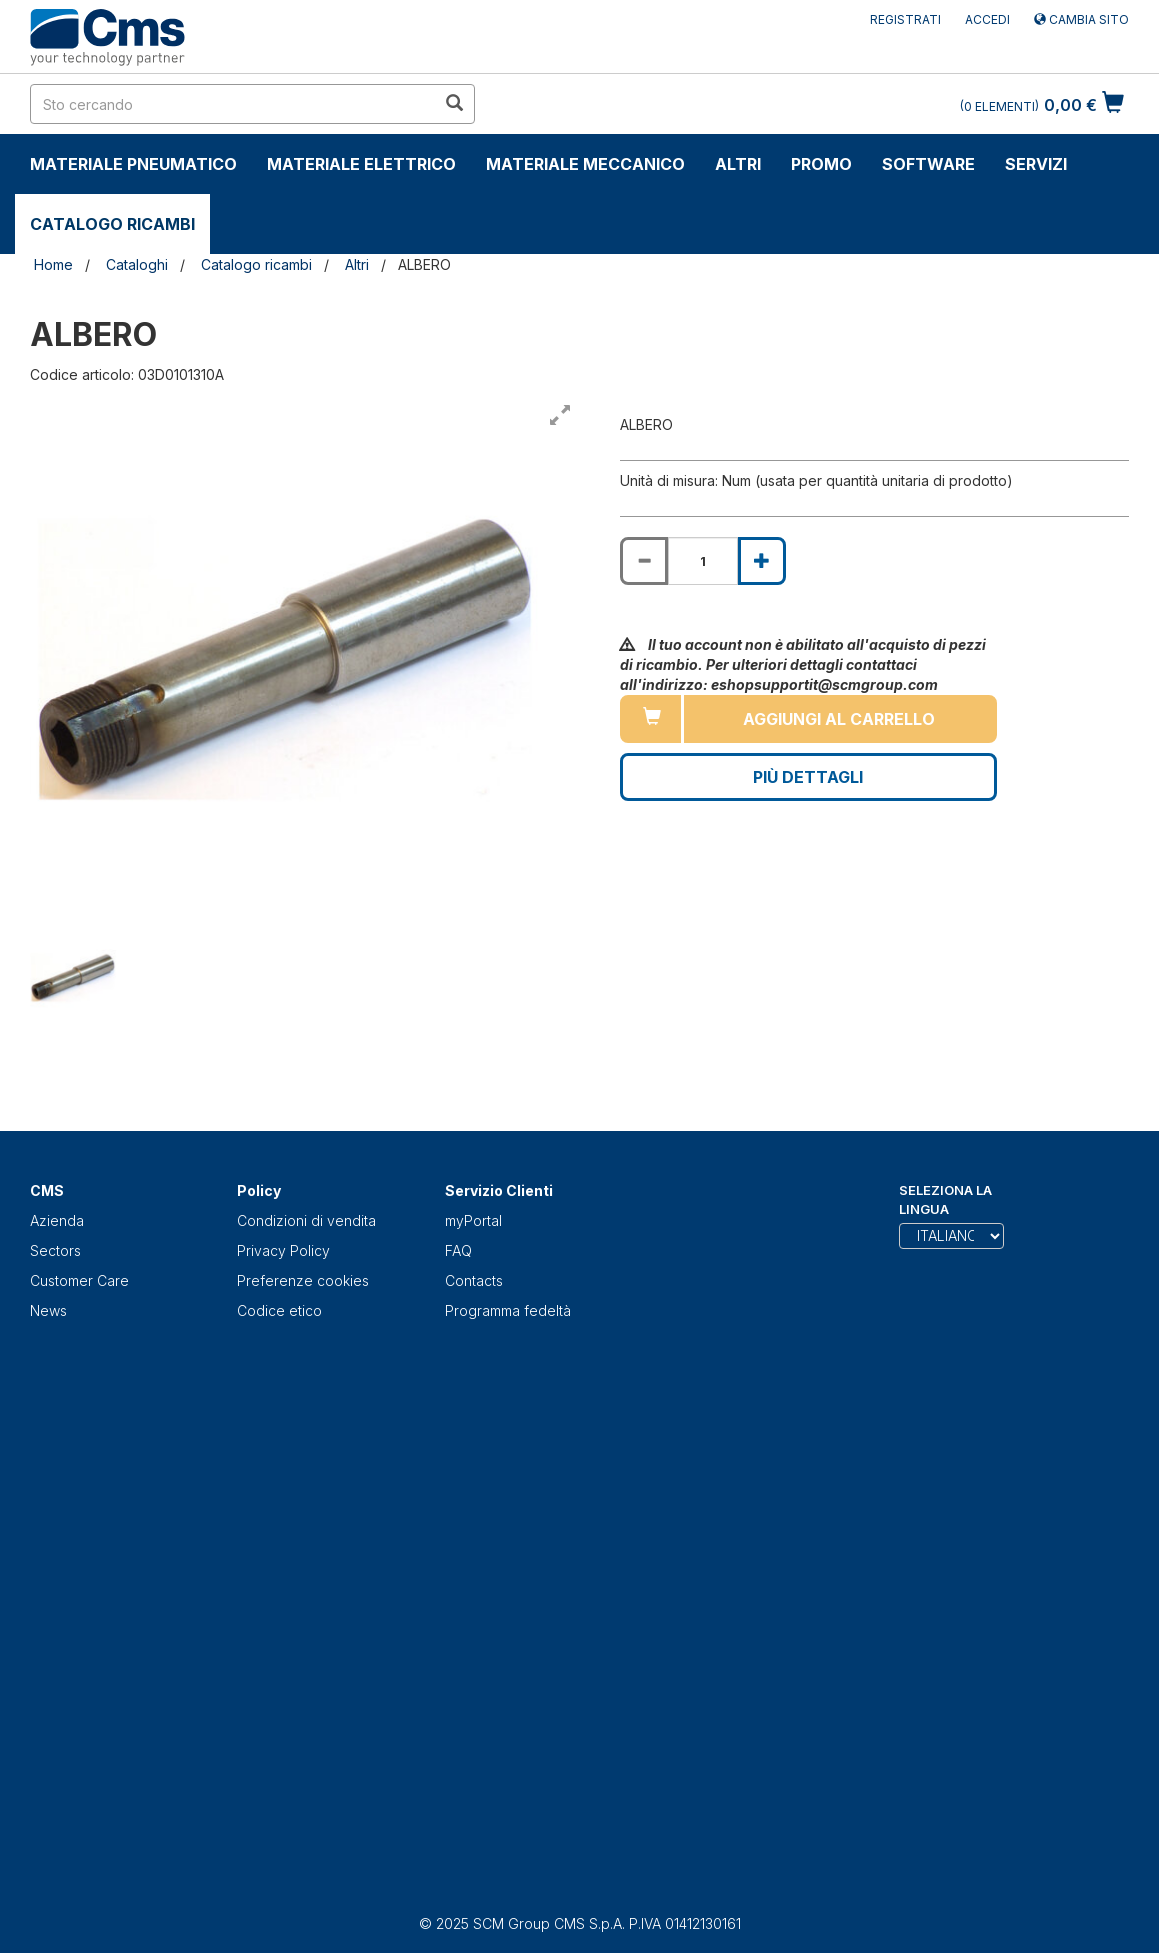 The height and width of the screenshot is (1953, 1159). I want to click on Altri, so click(738, 164).